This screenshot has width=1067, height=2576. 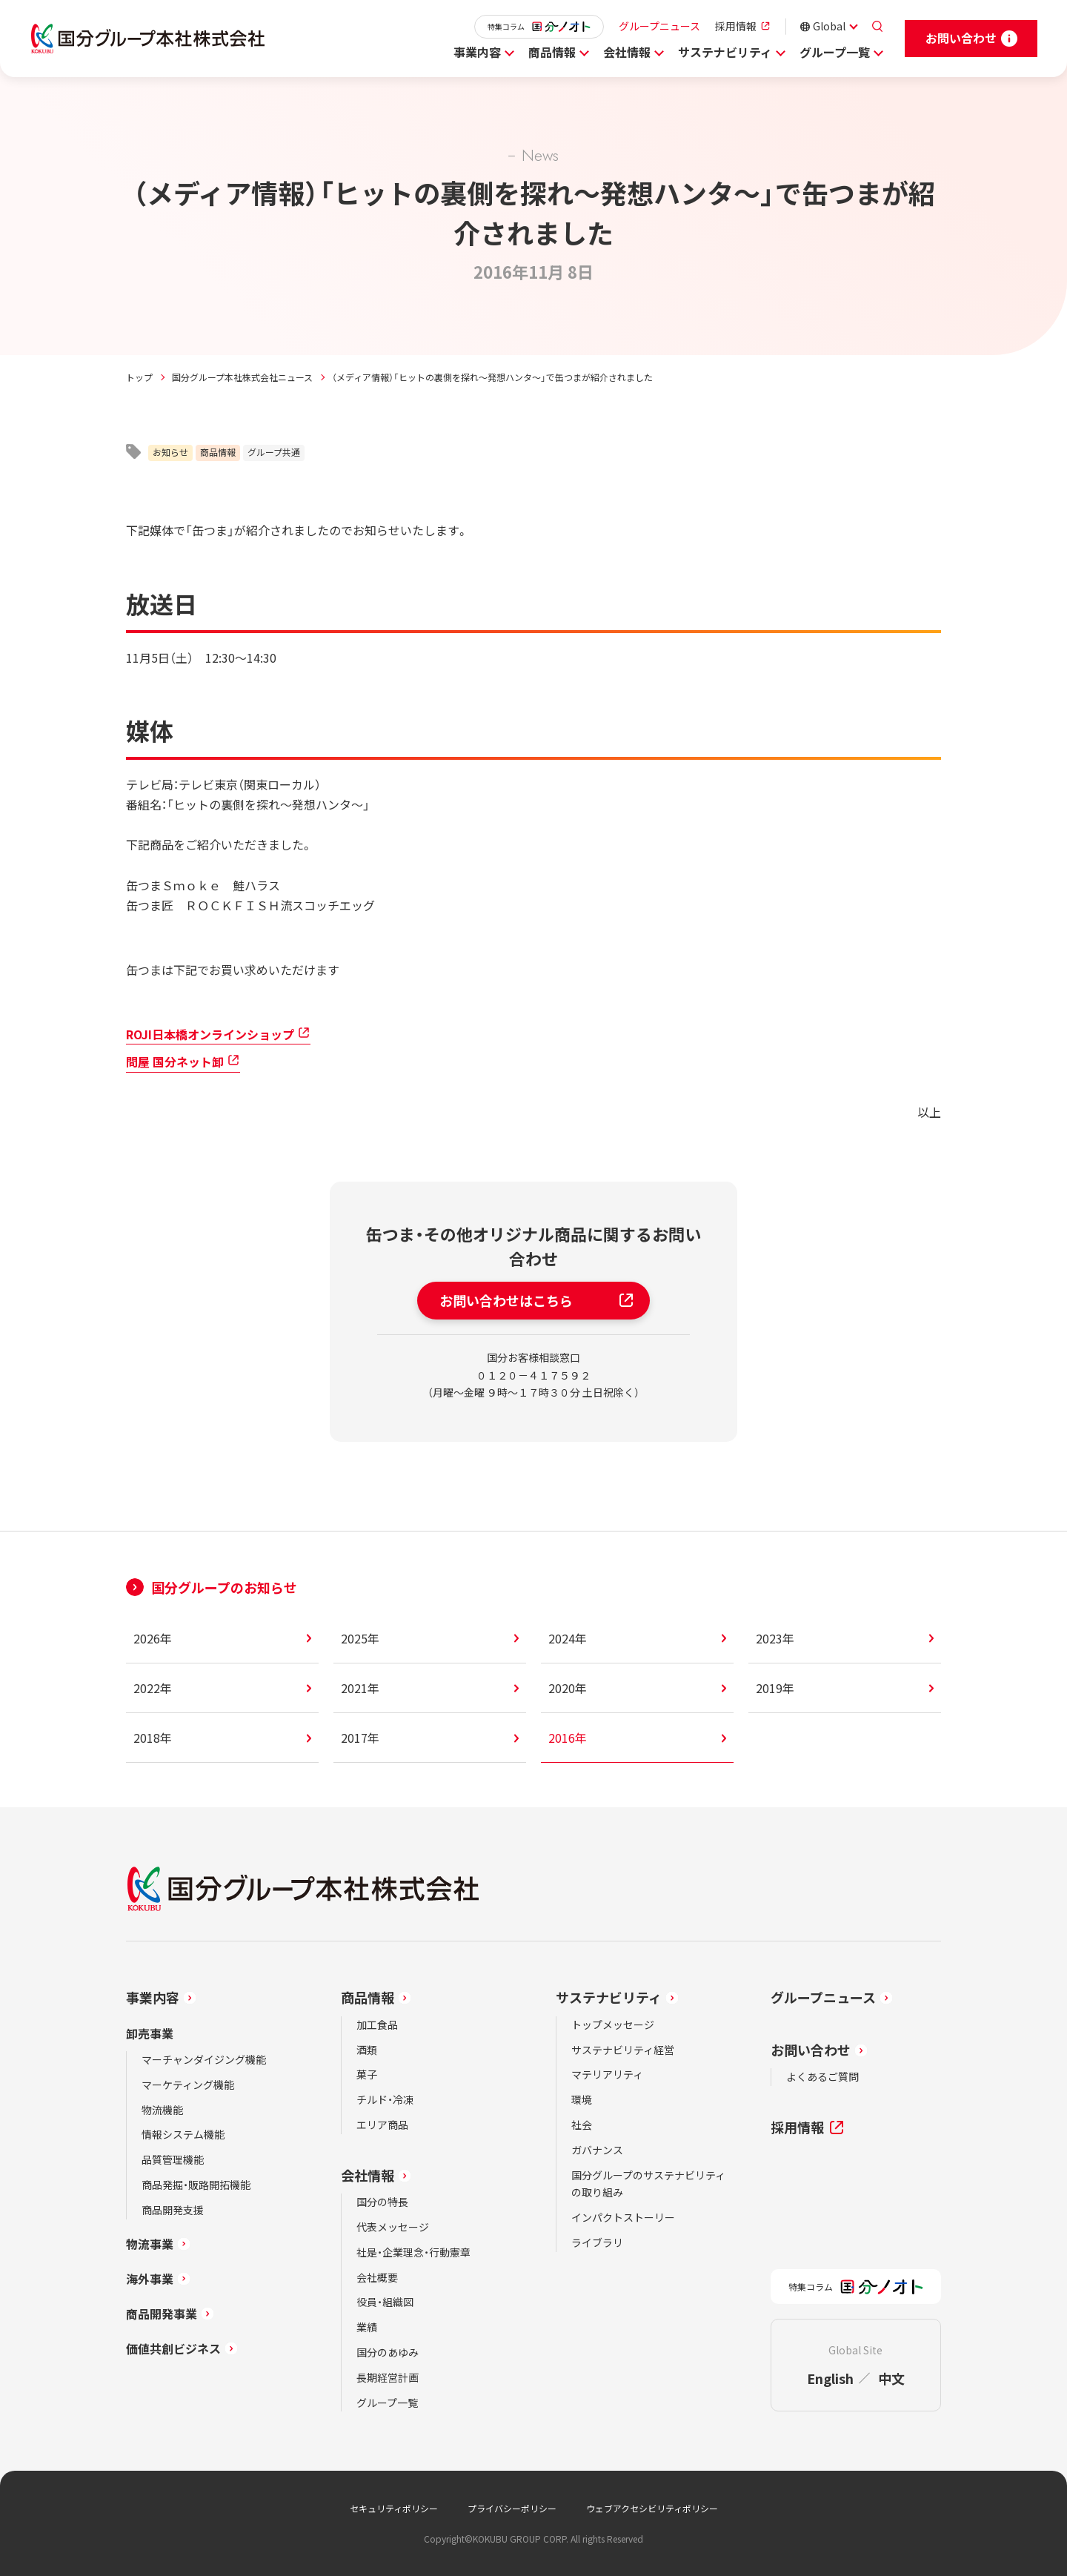 I want to click on 海外事業, so click(x=149, y=2279).